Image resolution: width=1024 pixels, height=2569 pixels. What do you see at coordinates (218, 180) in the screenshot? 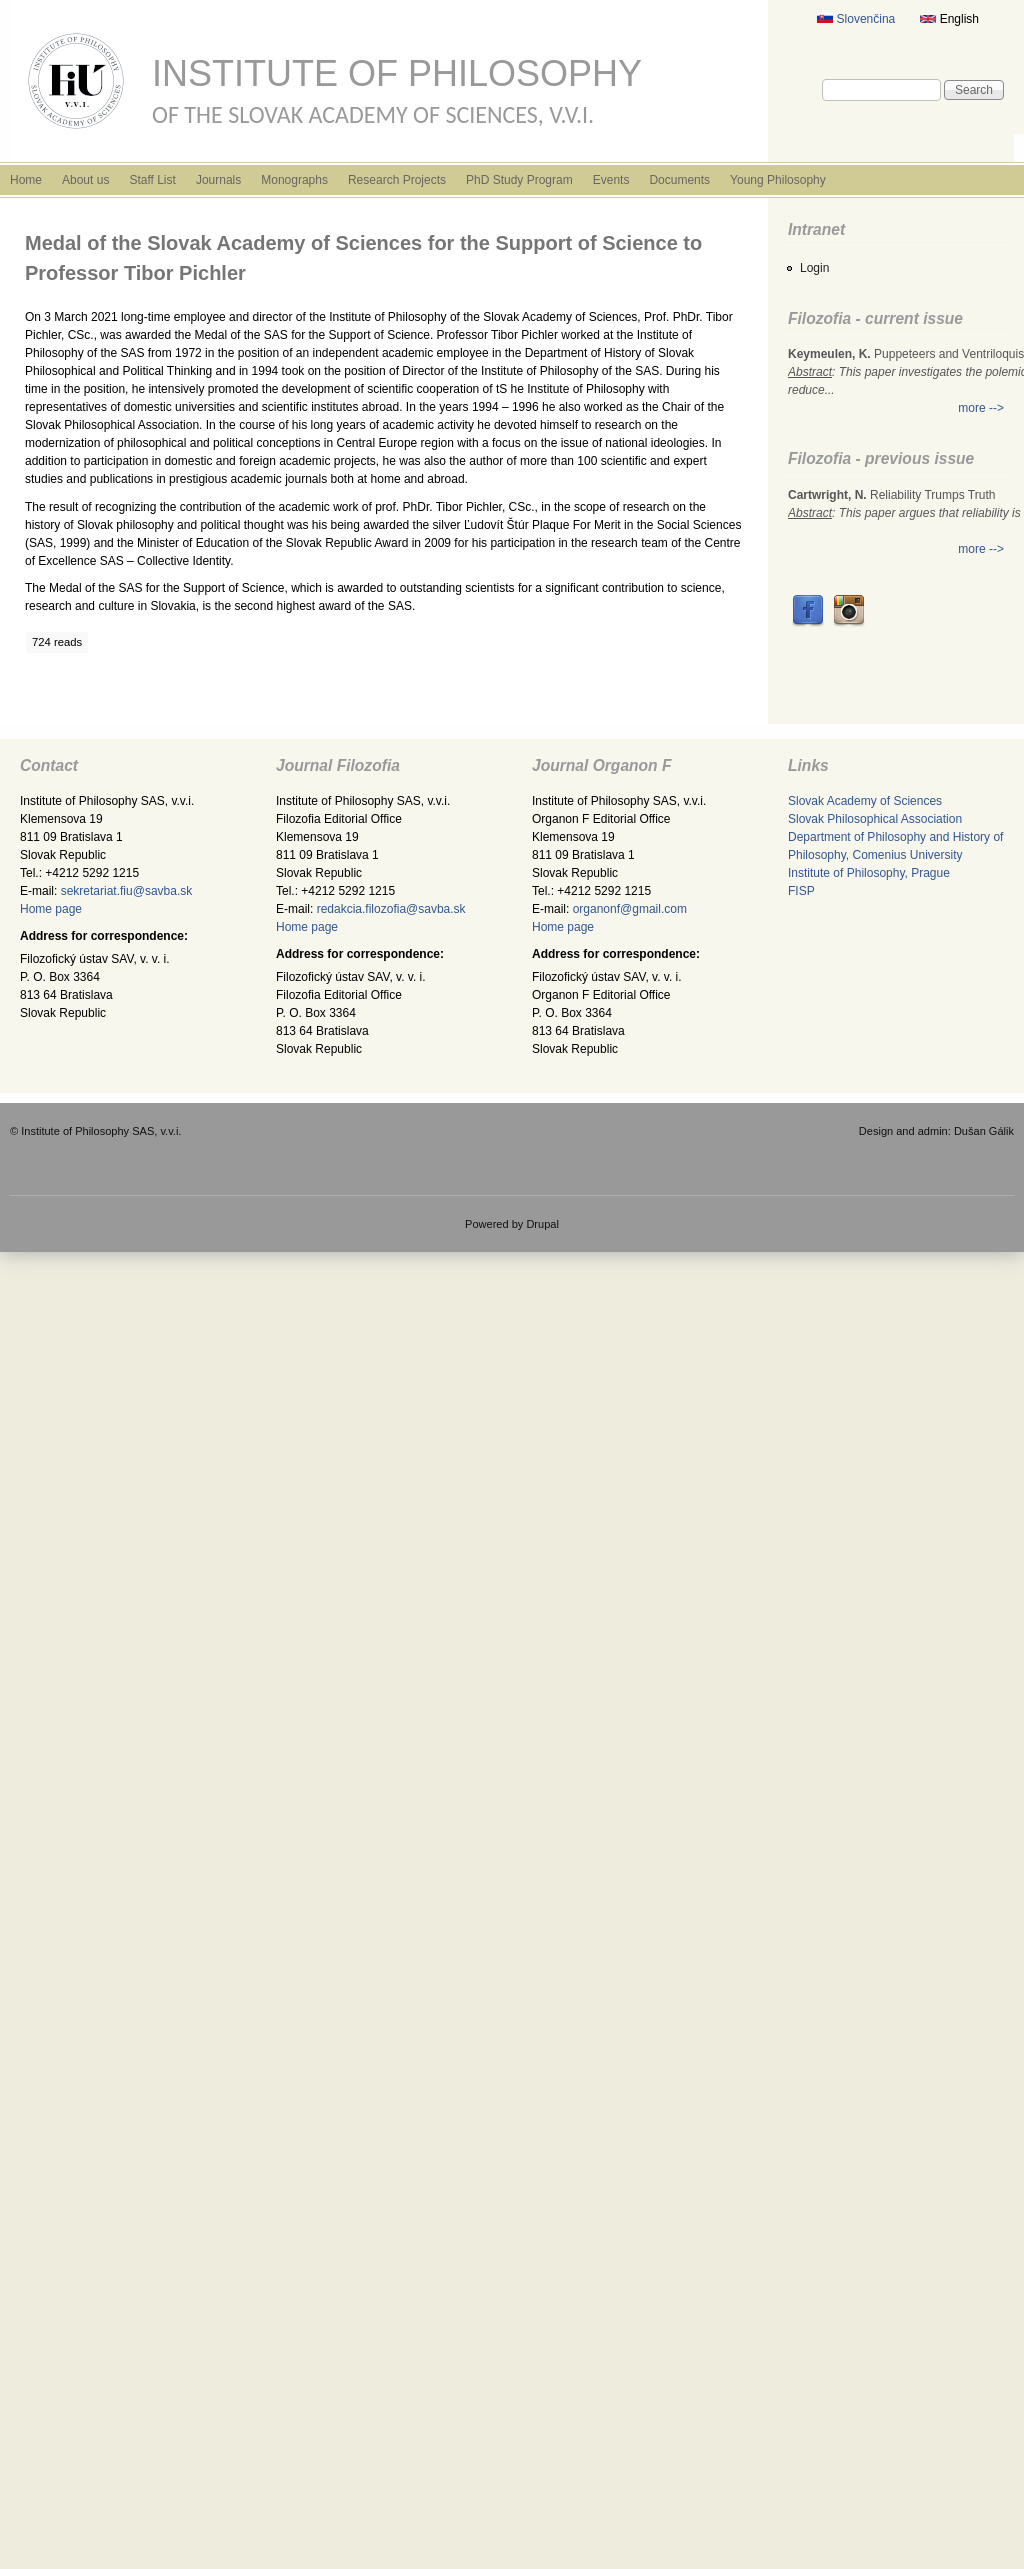
I see `Journals` at bounding box center [218, 180].